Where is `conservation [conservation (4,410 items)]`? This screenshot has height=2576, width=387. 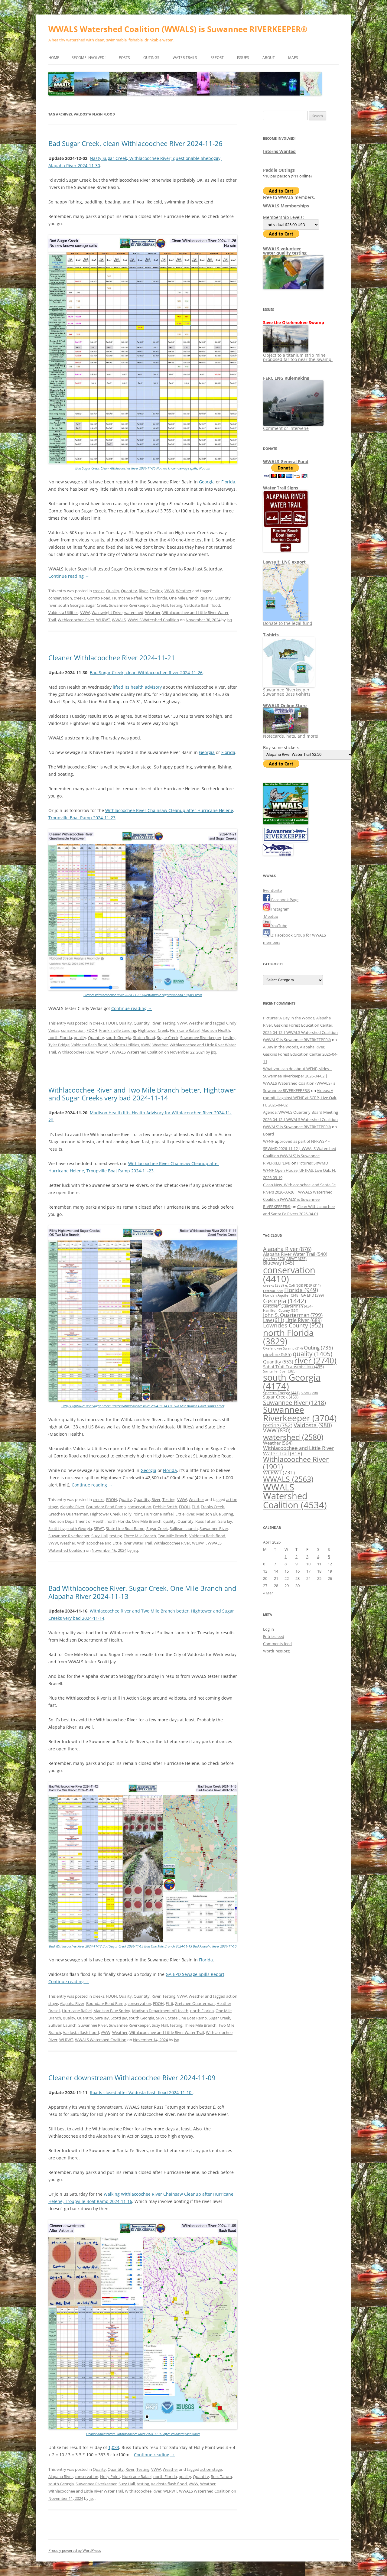
conservation [conservation (4,410 items)] is located at coordinates (289, 1274).